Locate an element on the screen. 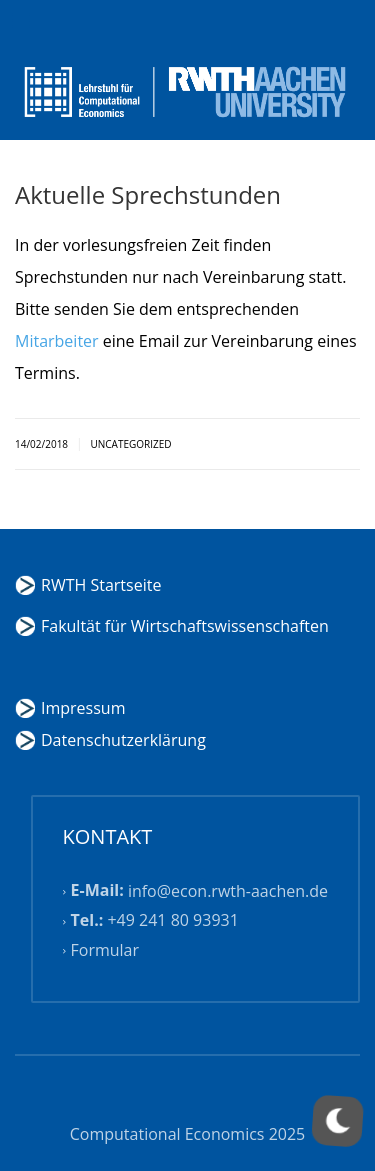 Image resolution: width=375 pixels, height=1171 pixels. Mitarbeiter is located at coordinates (57, 341).